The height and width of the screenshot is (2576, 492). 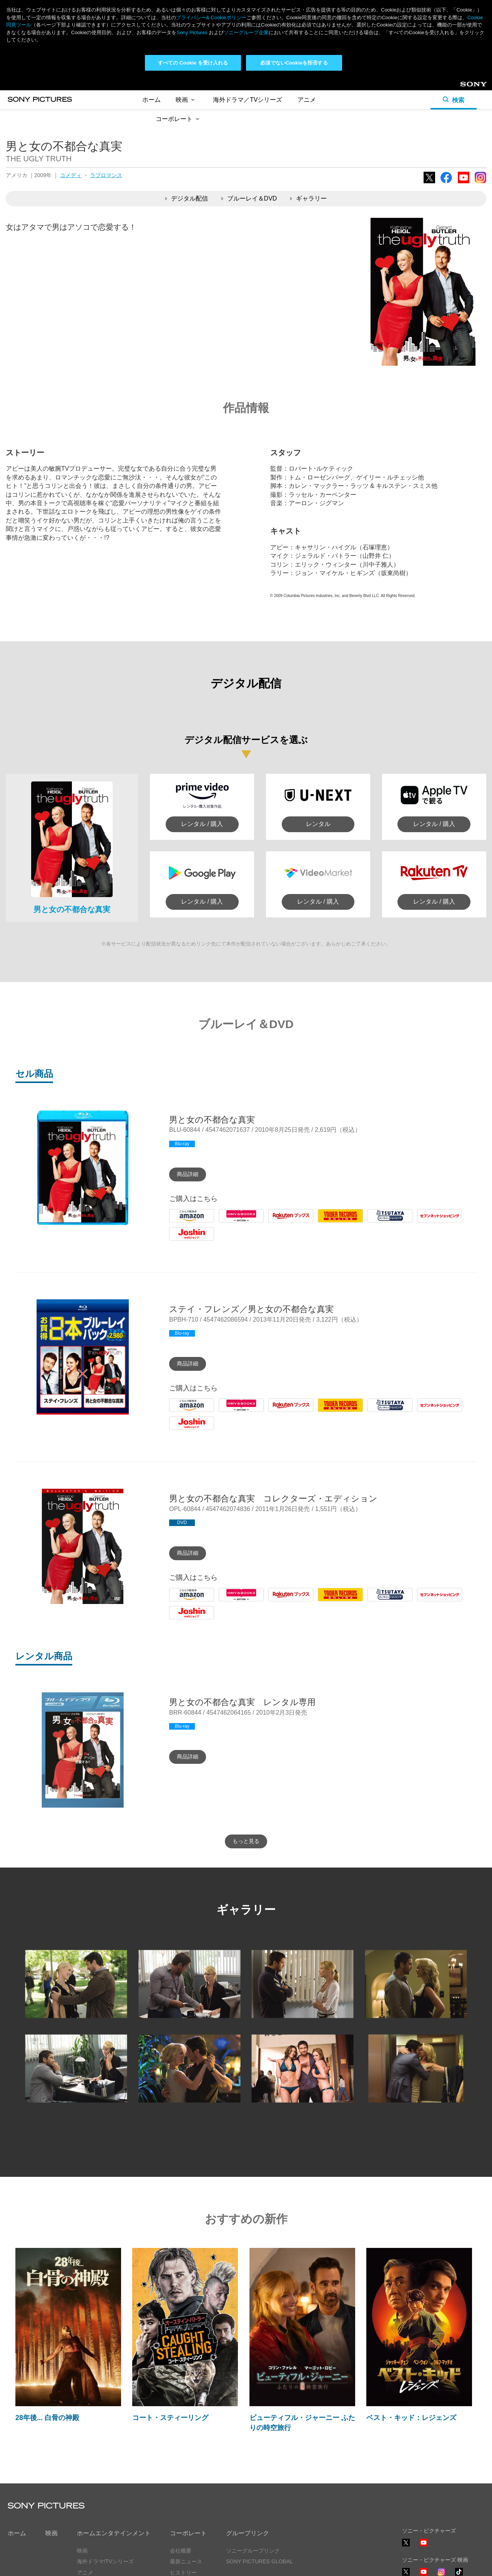 I want to click on プライバシー& Cookieポリシー, so click(x=211, y=17).